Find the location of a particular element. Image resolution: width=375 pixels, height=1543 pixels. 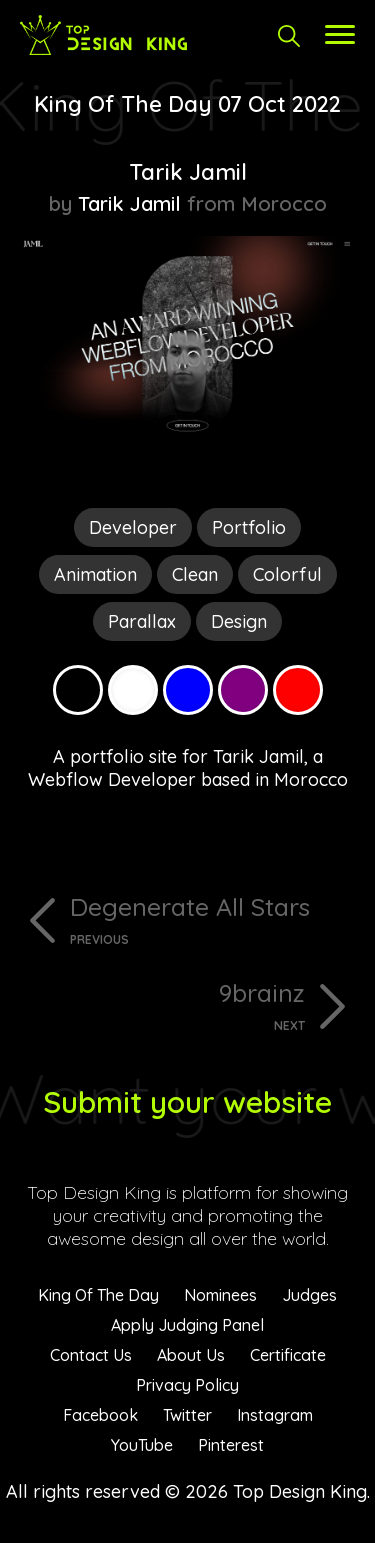

Instagram is located at coordinates (275, 1415).